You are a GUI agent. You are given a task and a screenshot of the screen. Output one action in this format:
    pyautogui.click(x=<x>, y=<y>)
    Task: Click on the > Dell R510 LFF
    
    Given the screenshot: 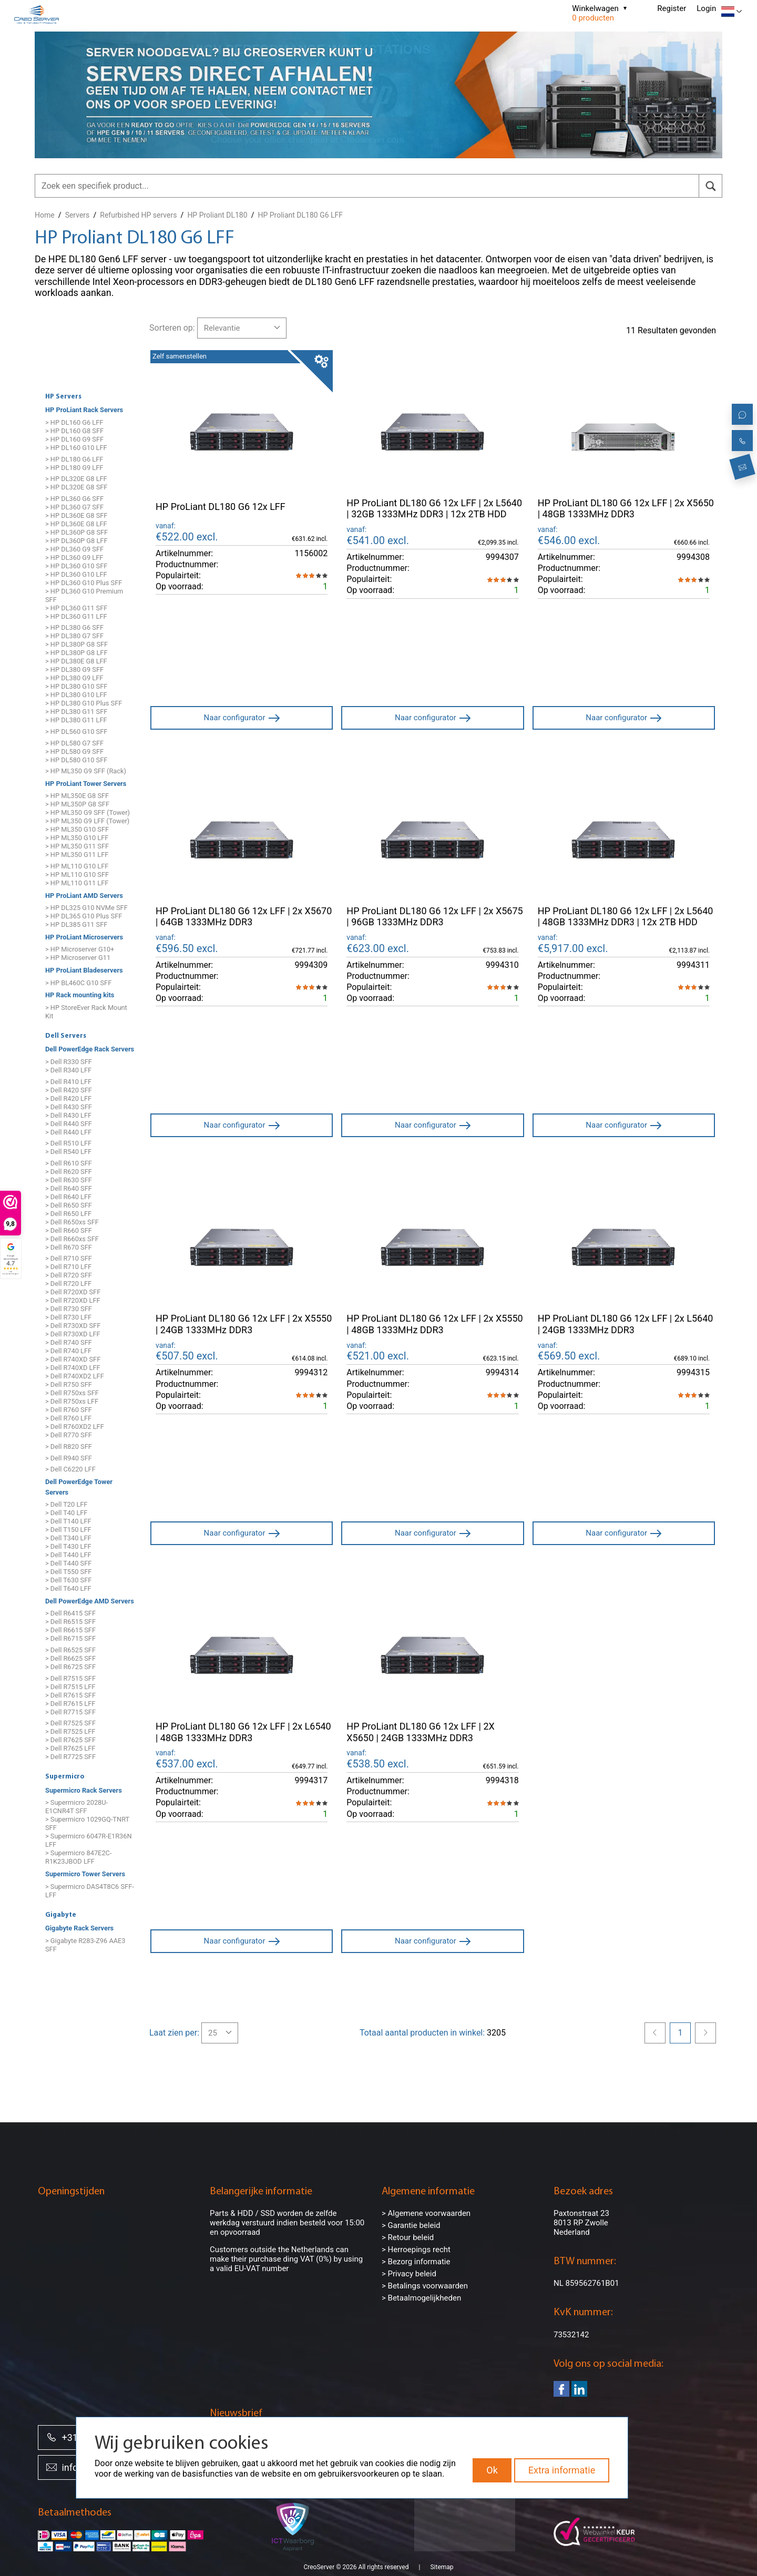 What is the action you would take?
    pyautogui.click(x=68, y=1143)
    